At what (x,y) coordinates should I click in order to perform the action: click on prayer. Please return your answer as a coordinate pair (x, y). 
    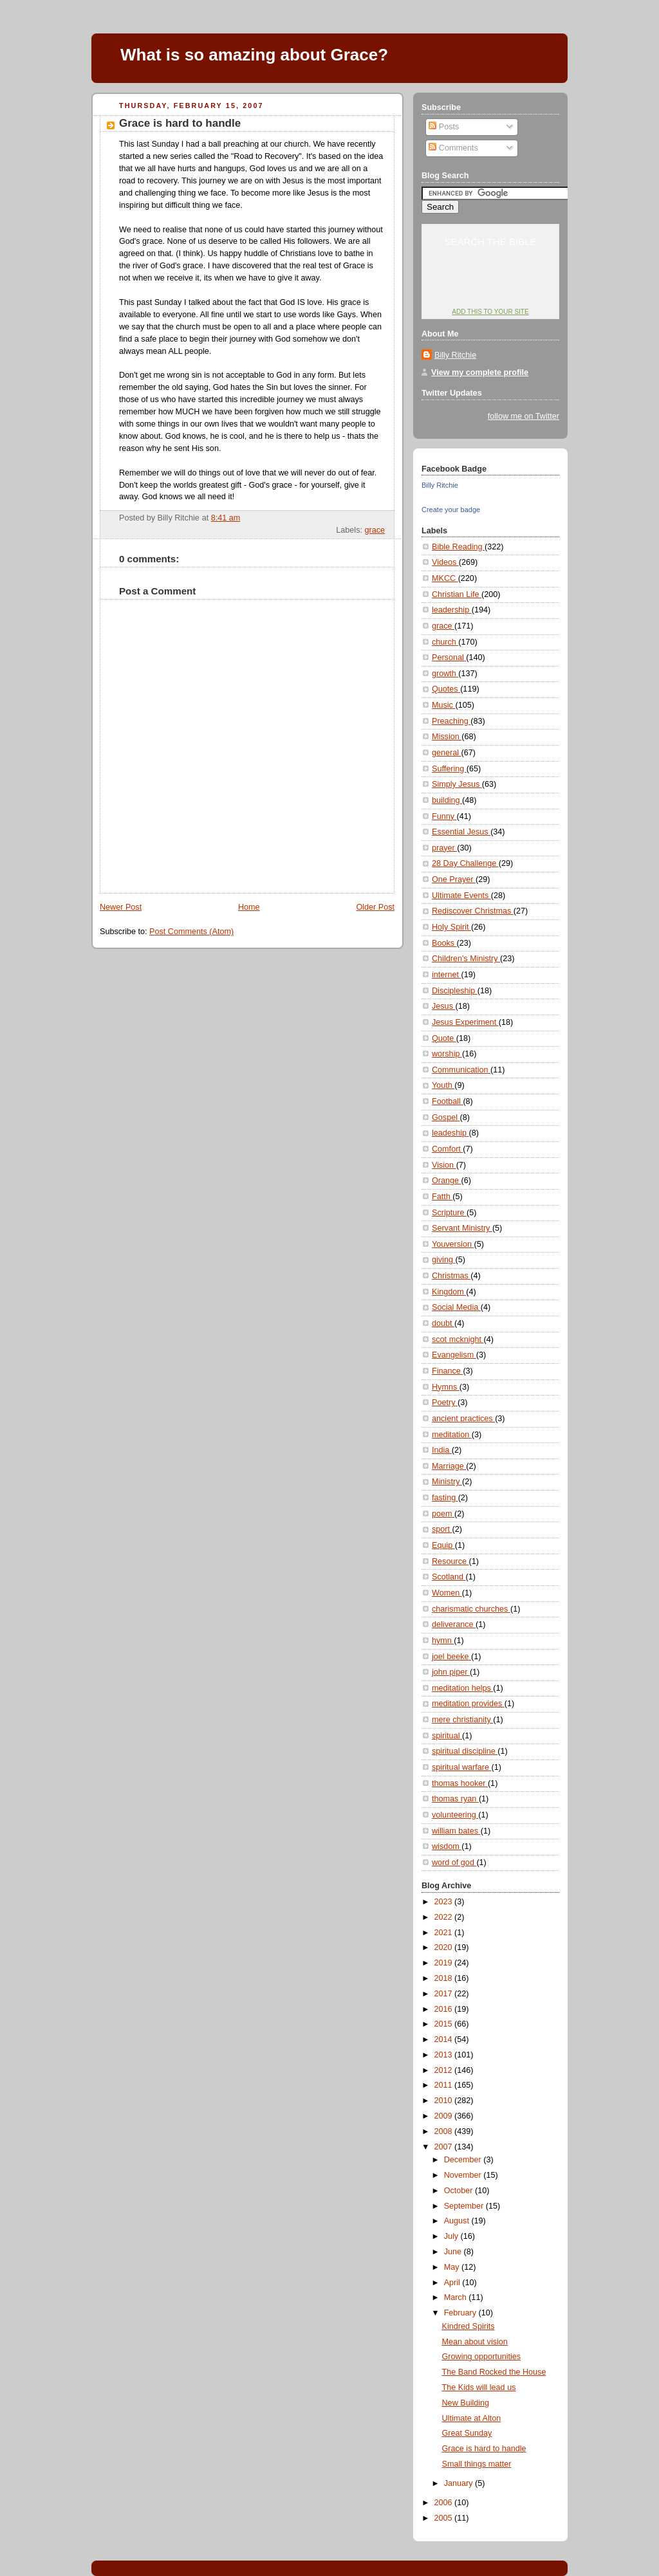
    Looking at the image, I should click on (444, 847).